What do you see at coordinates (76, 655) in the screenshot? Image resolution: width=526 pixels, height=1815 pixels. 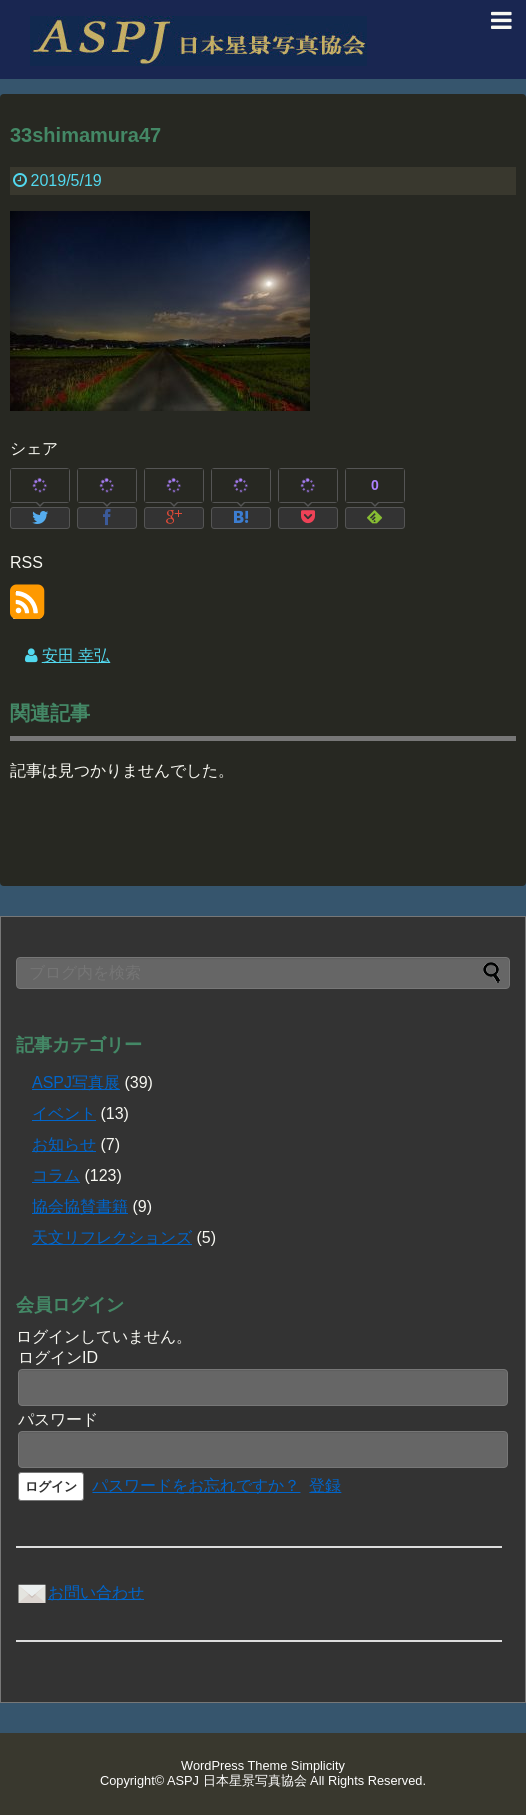 I see `安田 幸弘` at bounding box center [76, 655].